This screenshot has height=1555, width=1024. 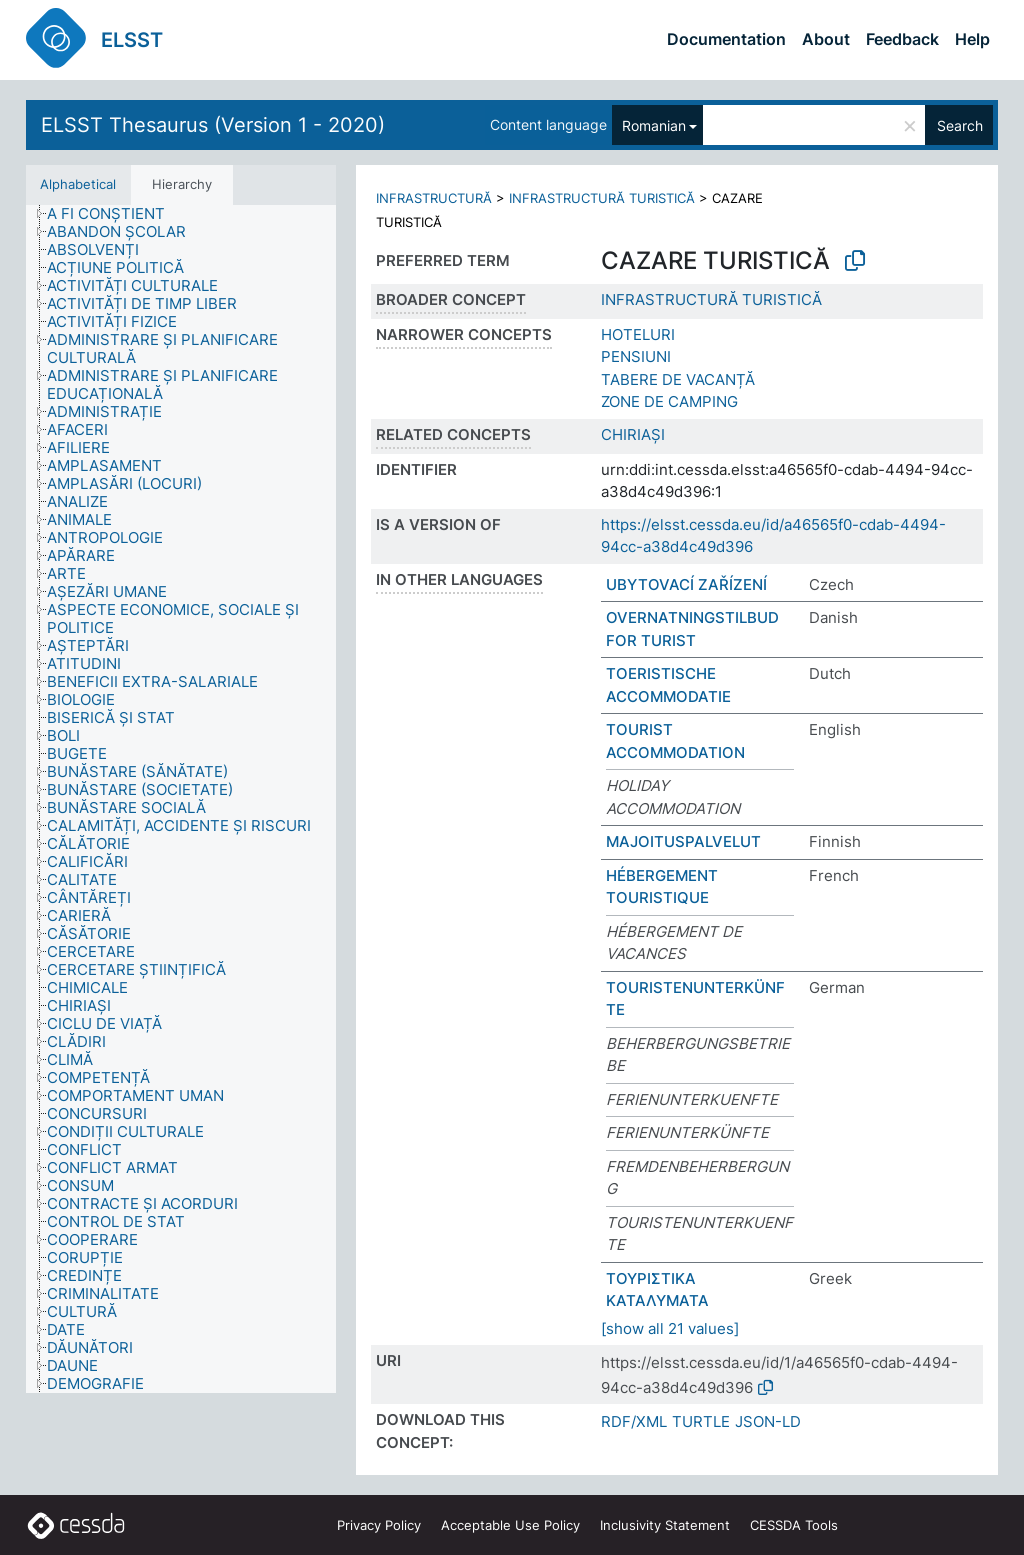 I want to click on ELSST Thesaurus (Version 1 - 2020), so click(x=213, y=125).